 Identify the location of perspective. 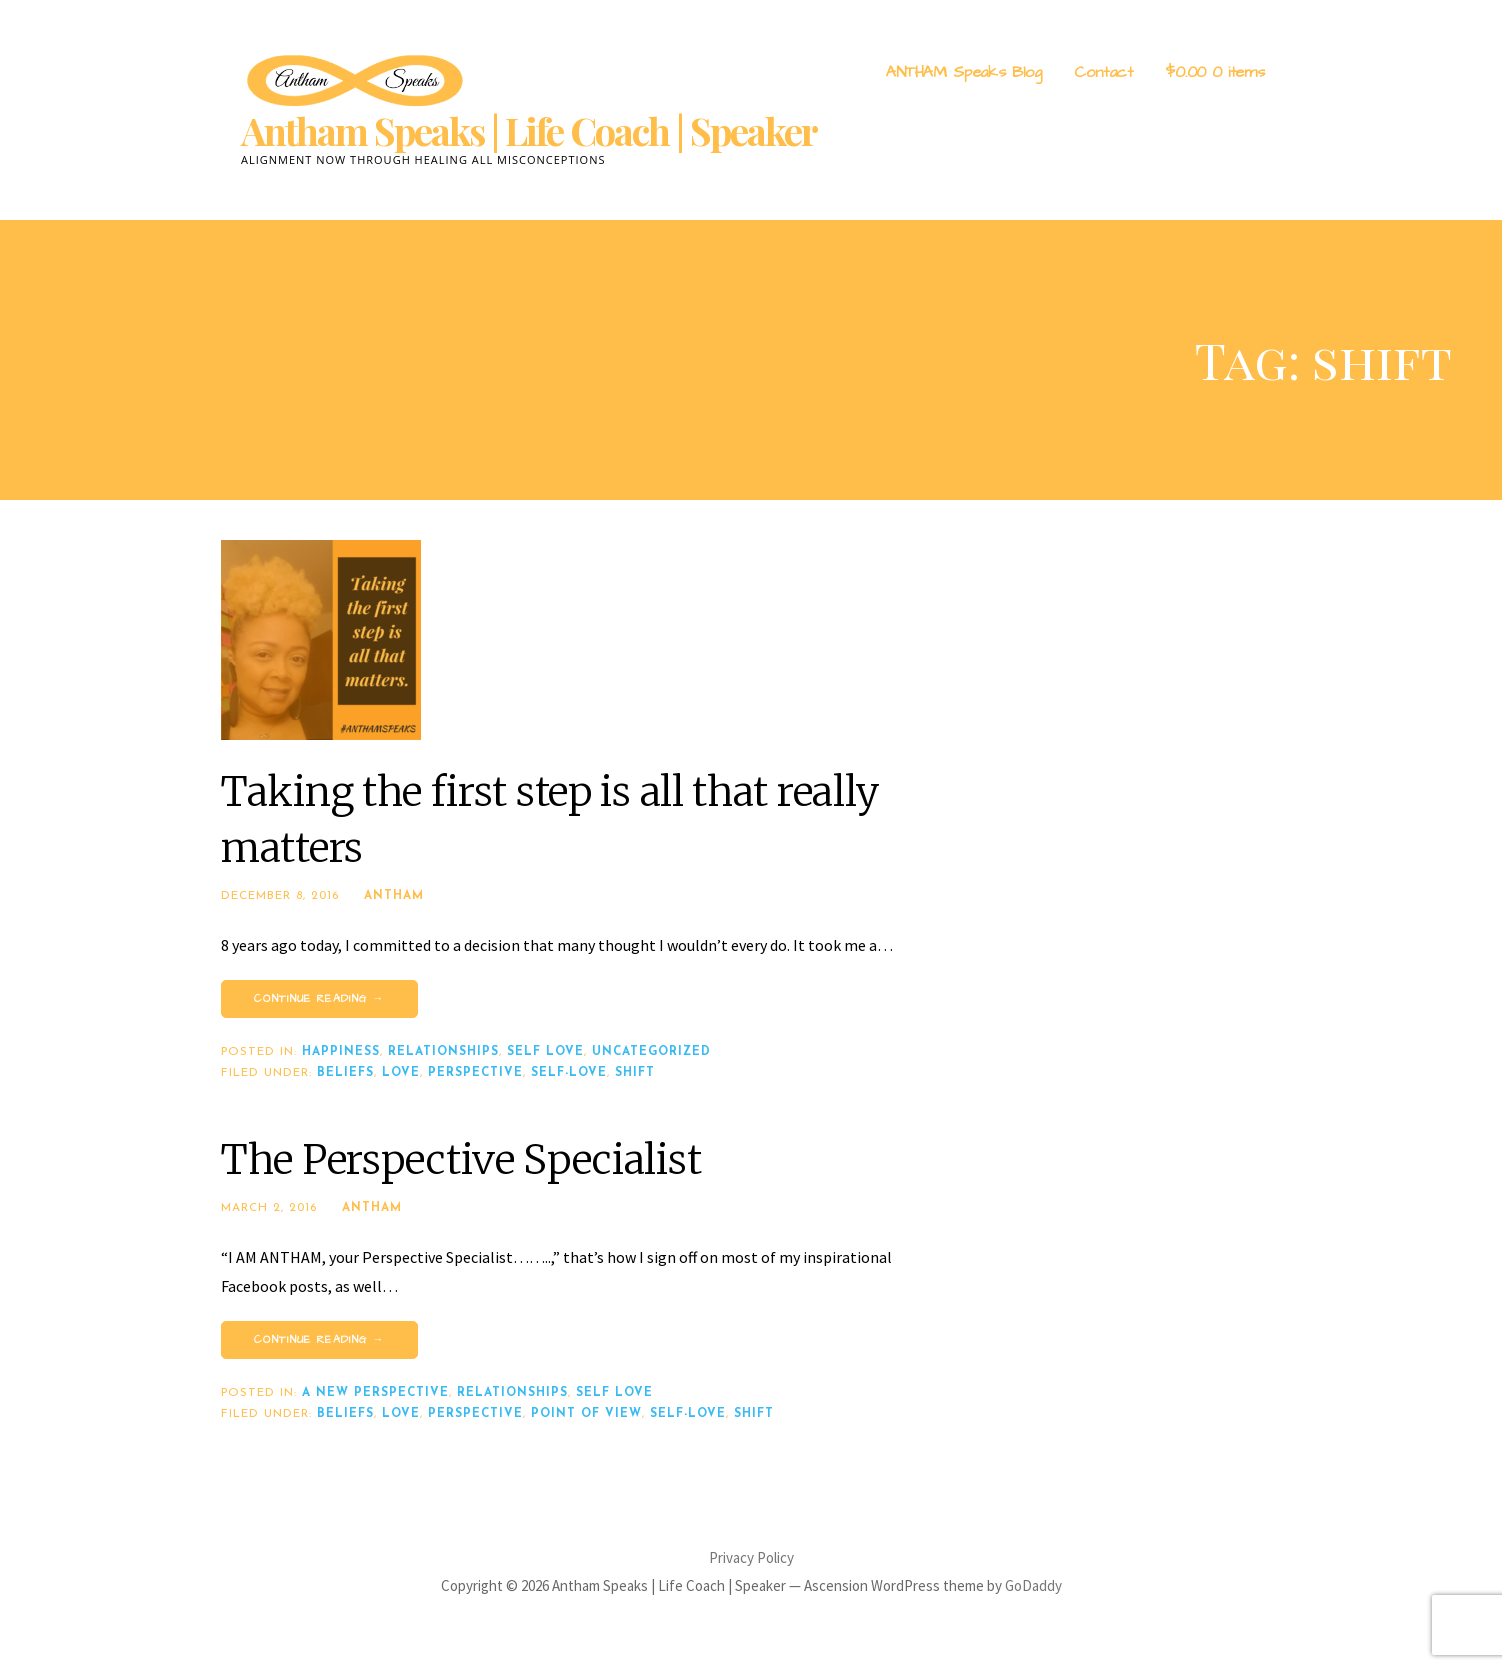
(475, 1073).